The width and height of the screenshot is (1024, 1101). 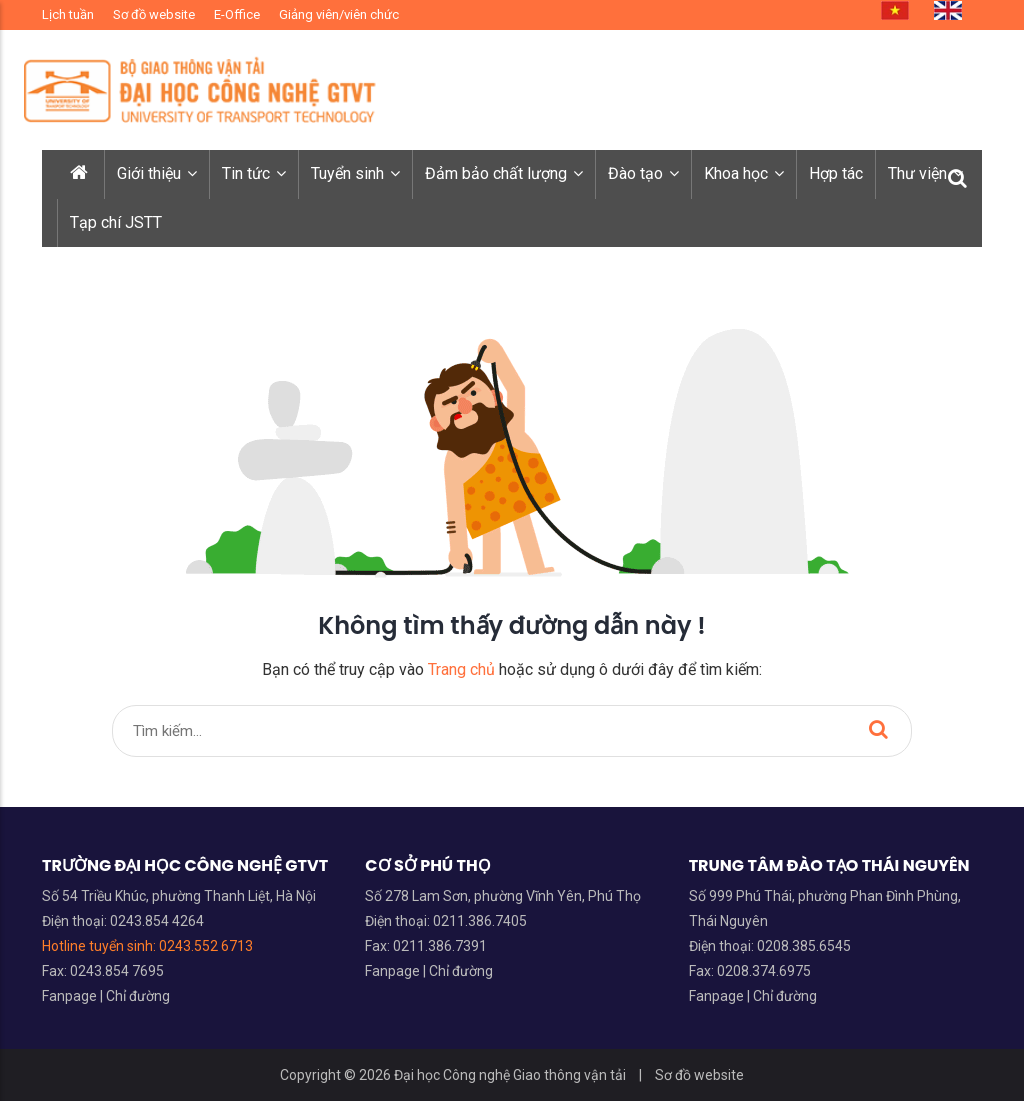 What do you see at coordinates (116, 222) in the screenshot?
I see `Tạp chí JSTT` at bounding box center [116, 222].